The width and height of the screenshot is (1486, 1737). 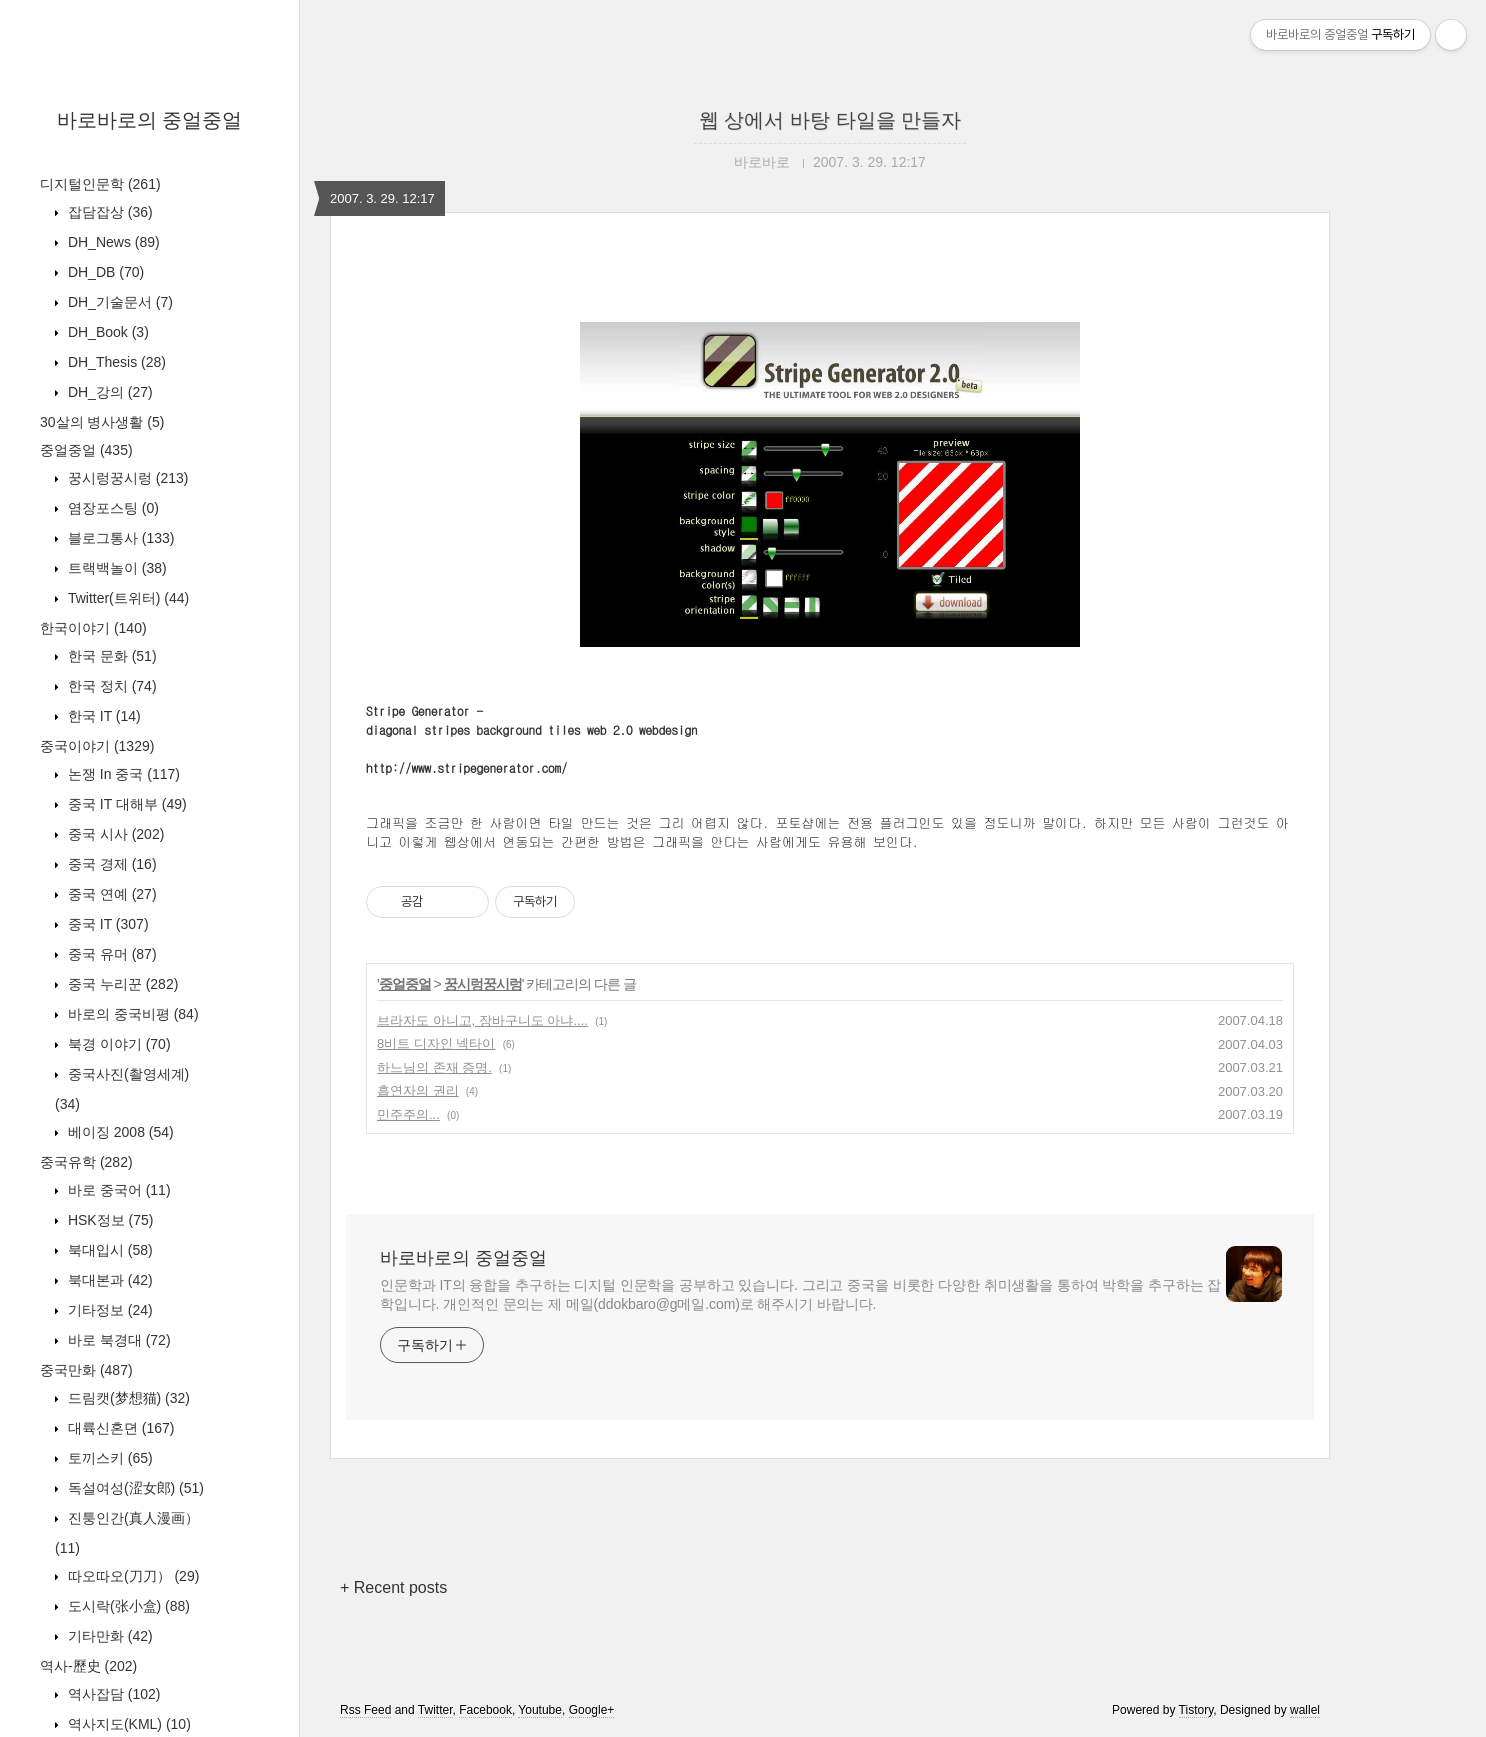 What do you see at coordinates (108, 212) in the screenshot?
I see `잡담잡상` at bounding box center [108, 212].